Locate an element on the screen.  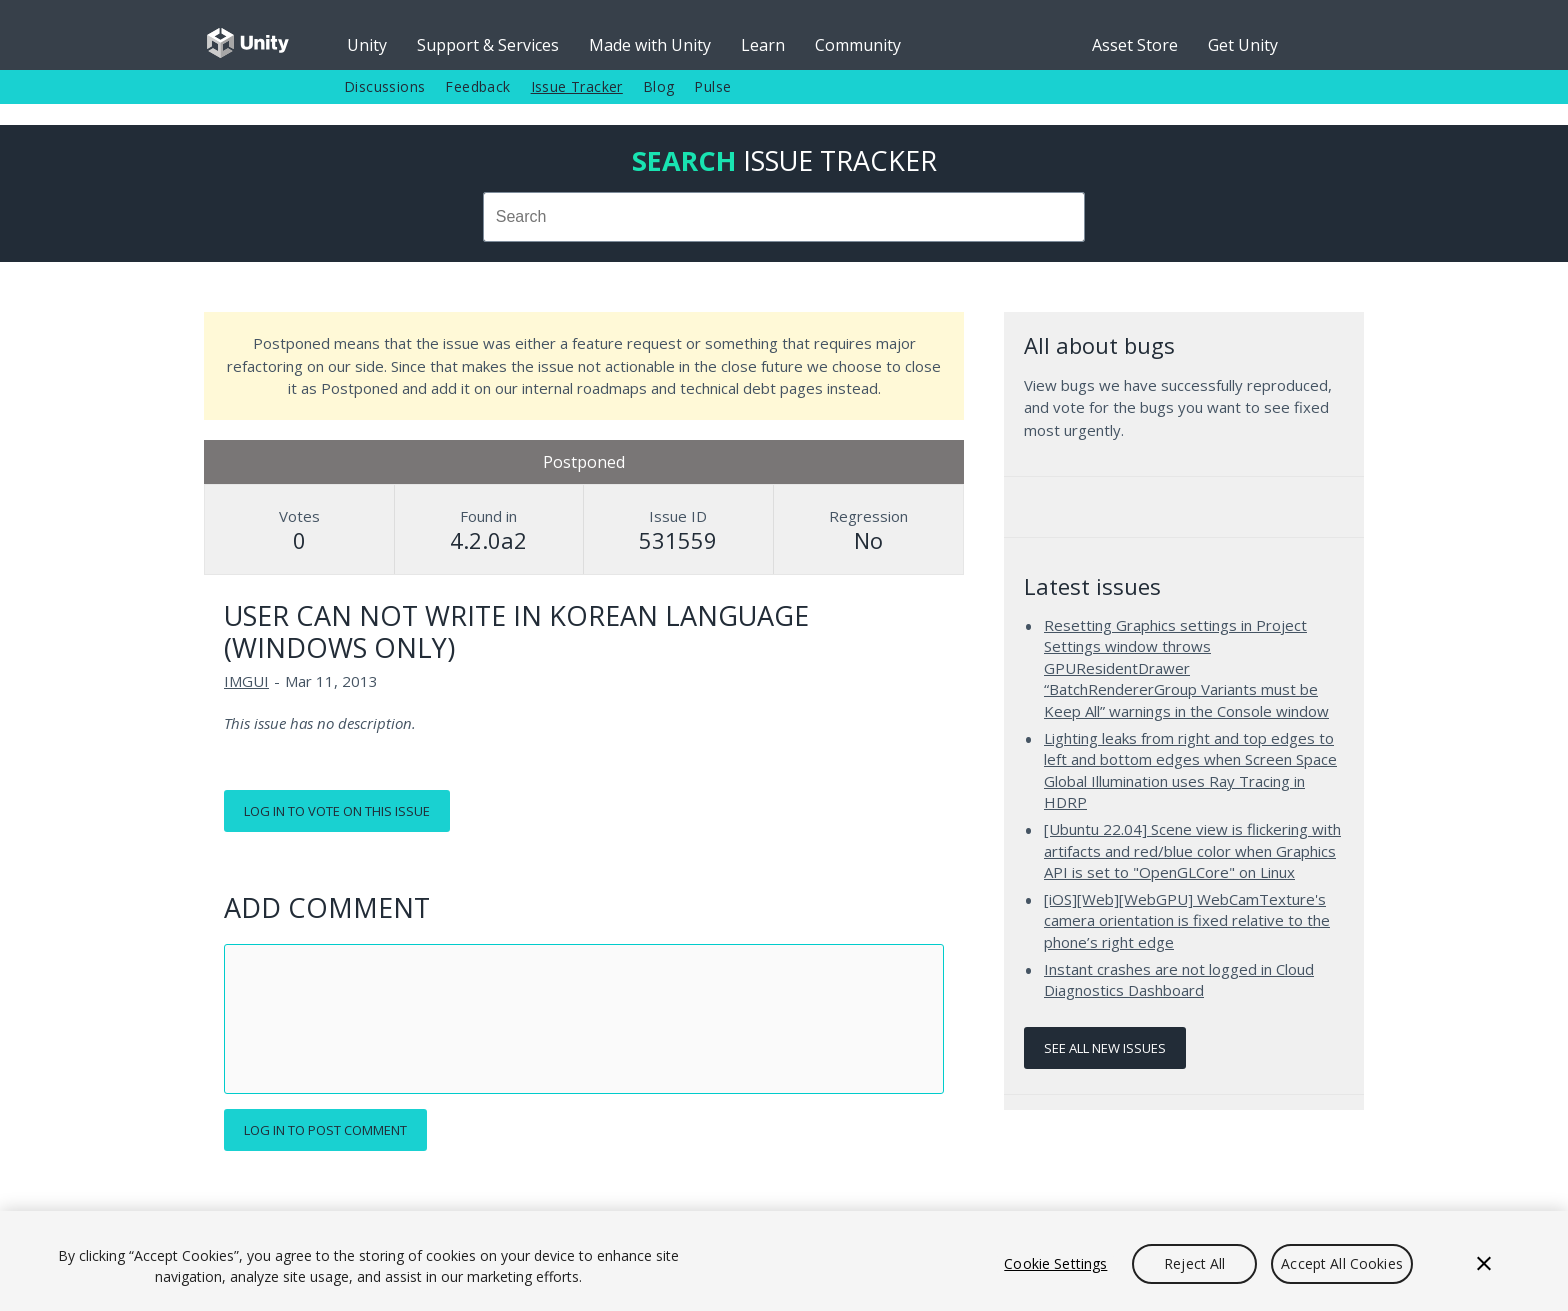
Feedback is located at coordinates (477, 86).